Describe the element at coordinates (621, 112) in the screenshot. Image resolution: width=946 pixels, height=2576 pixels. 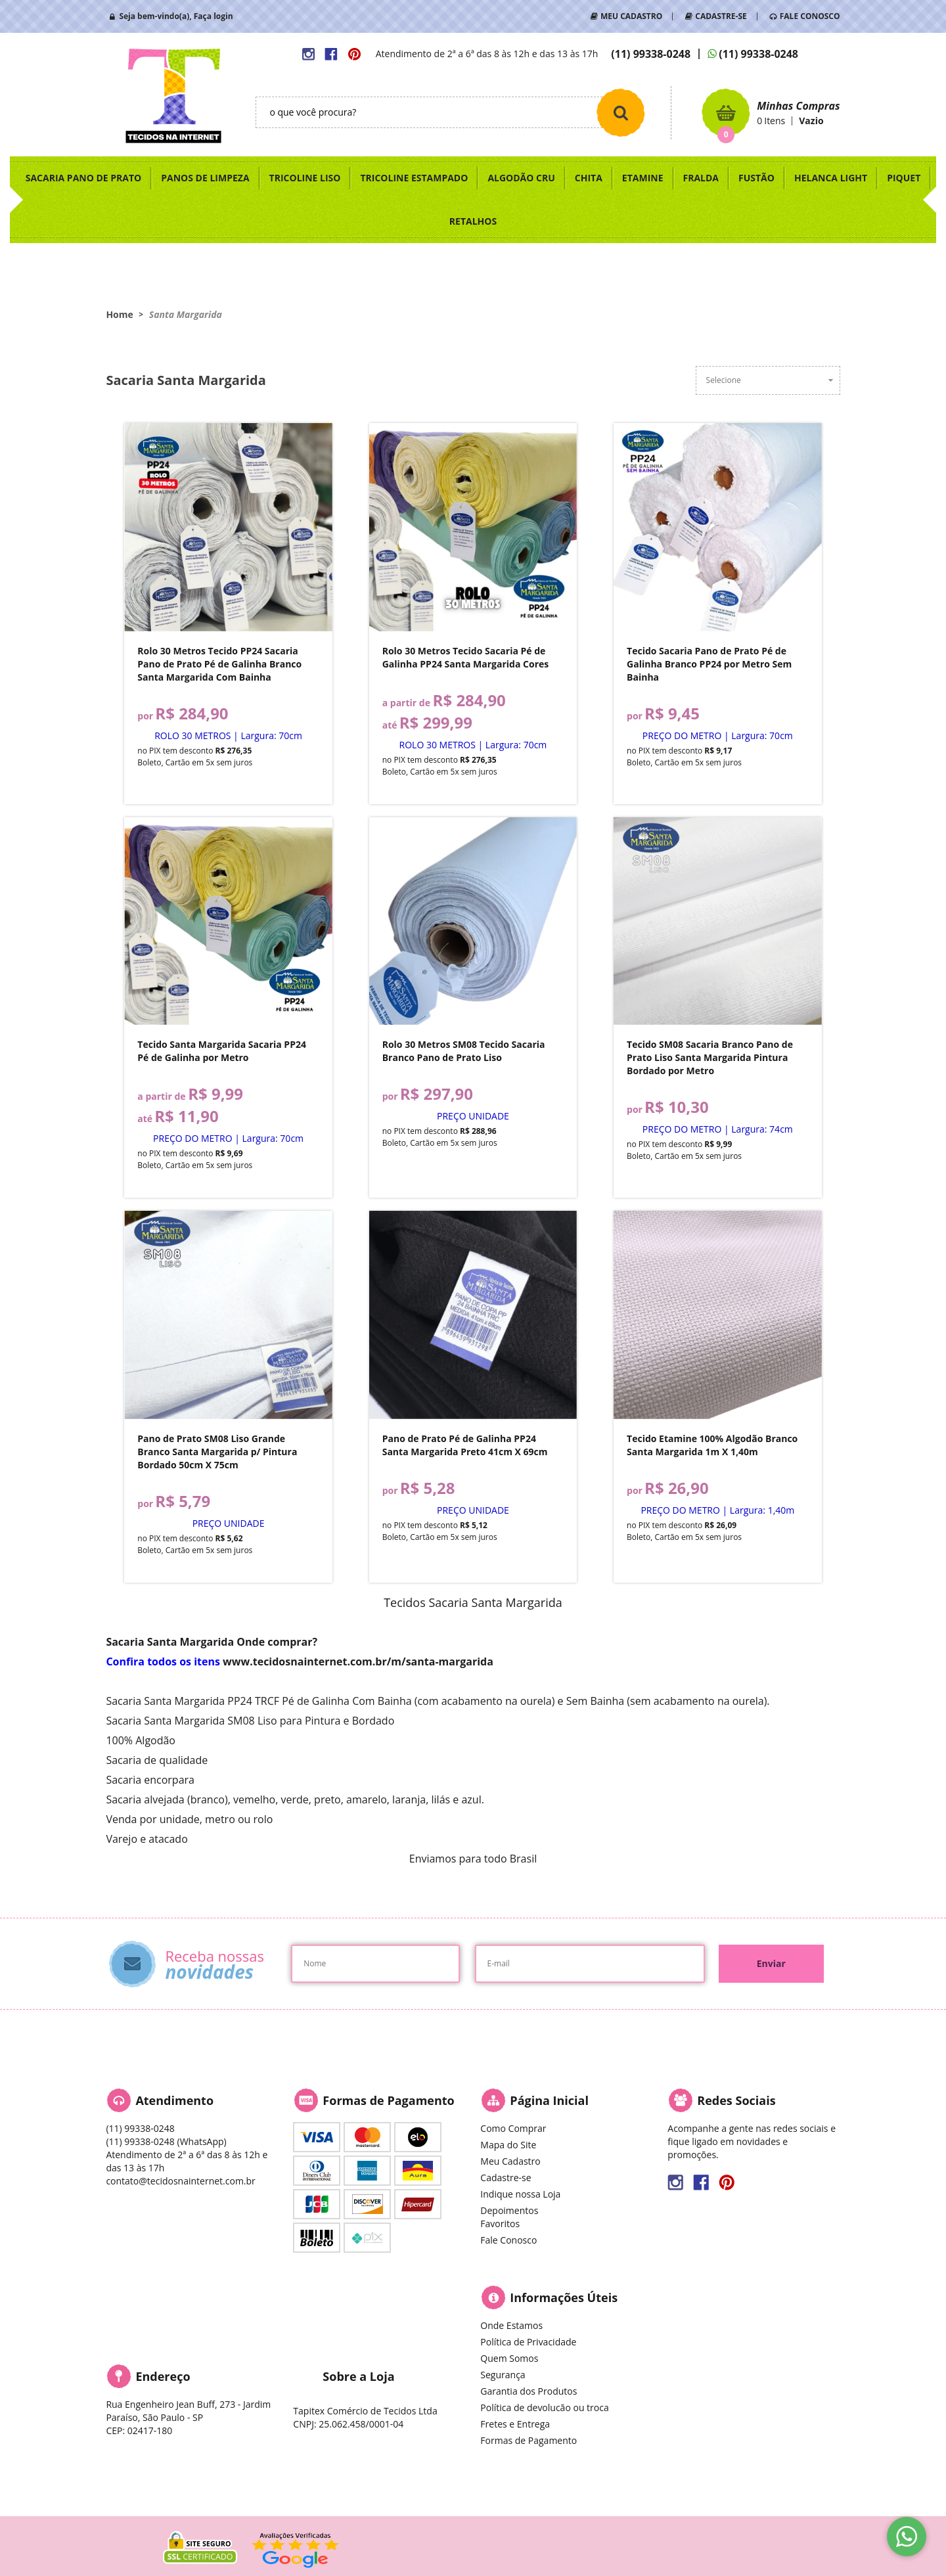
I see `[O que você procura?]` at that location.